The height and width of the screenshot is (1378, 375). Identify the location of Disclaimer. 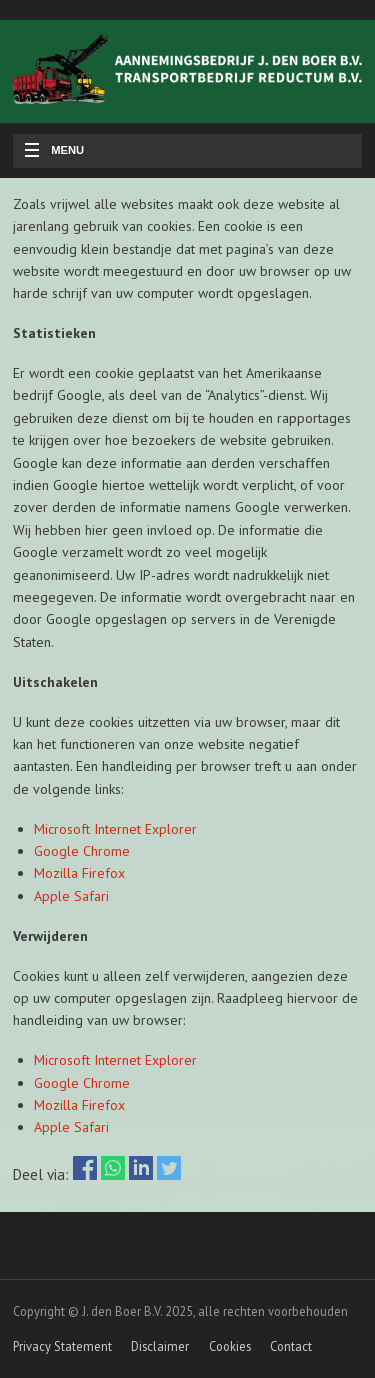
(160, 1346).